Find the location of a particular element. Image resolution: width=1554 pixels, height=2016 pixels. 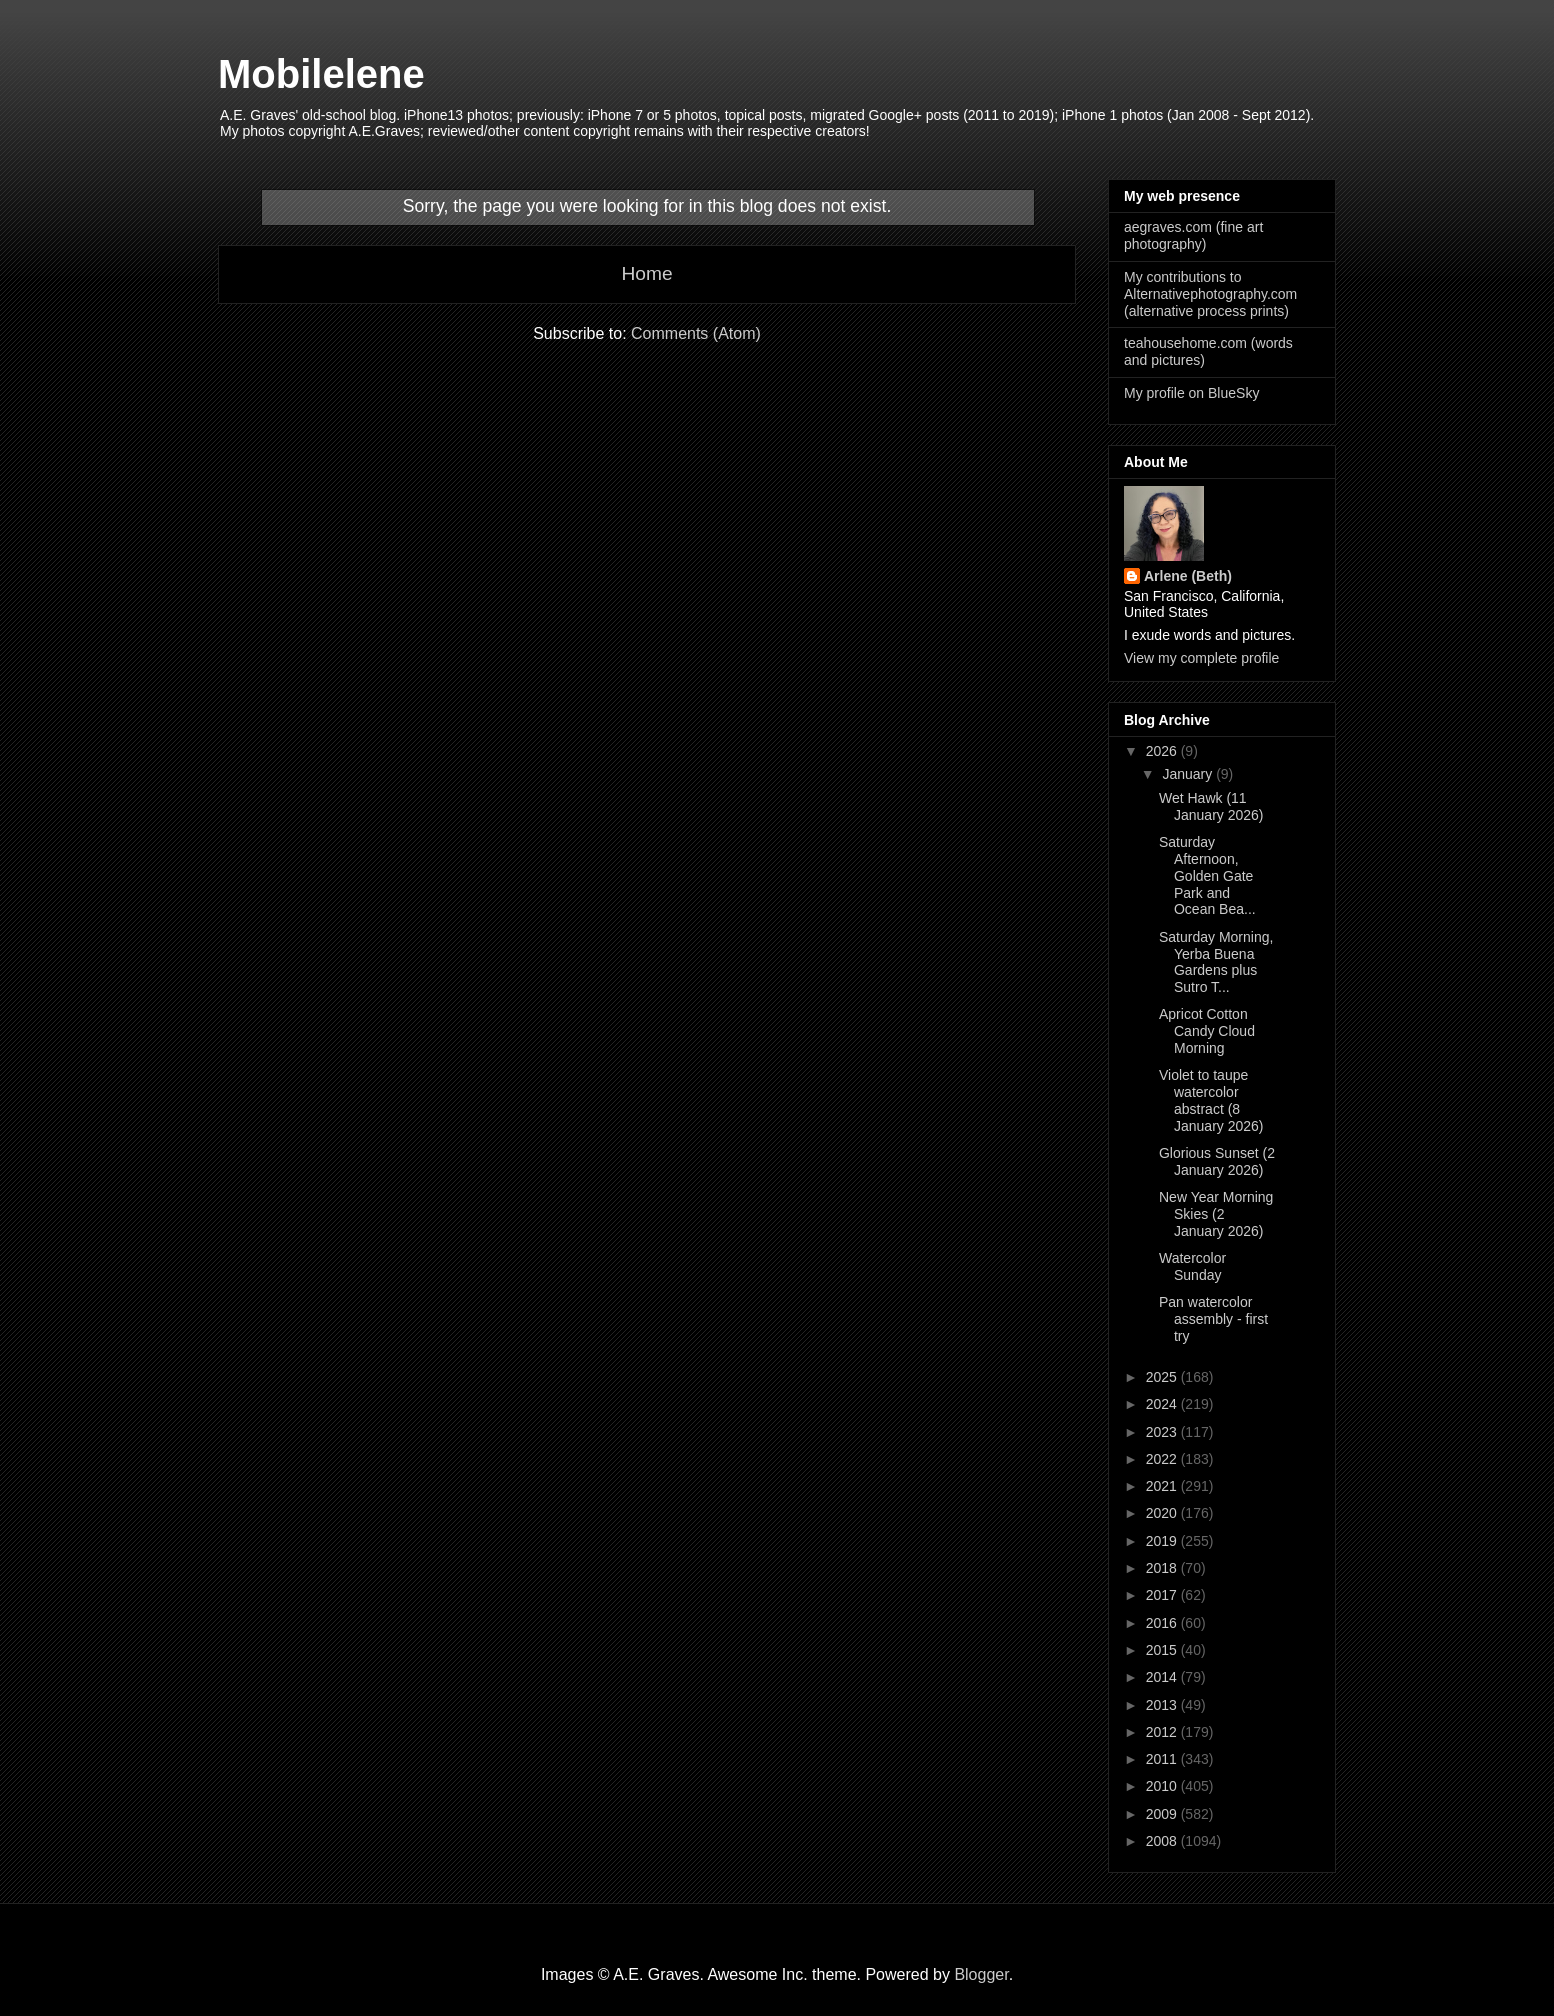

Comments (Atom) is located at coordinates (696, 333).